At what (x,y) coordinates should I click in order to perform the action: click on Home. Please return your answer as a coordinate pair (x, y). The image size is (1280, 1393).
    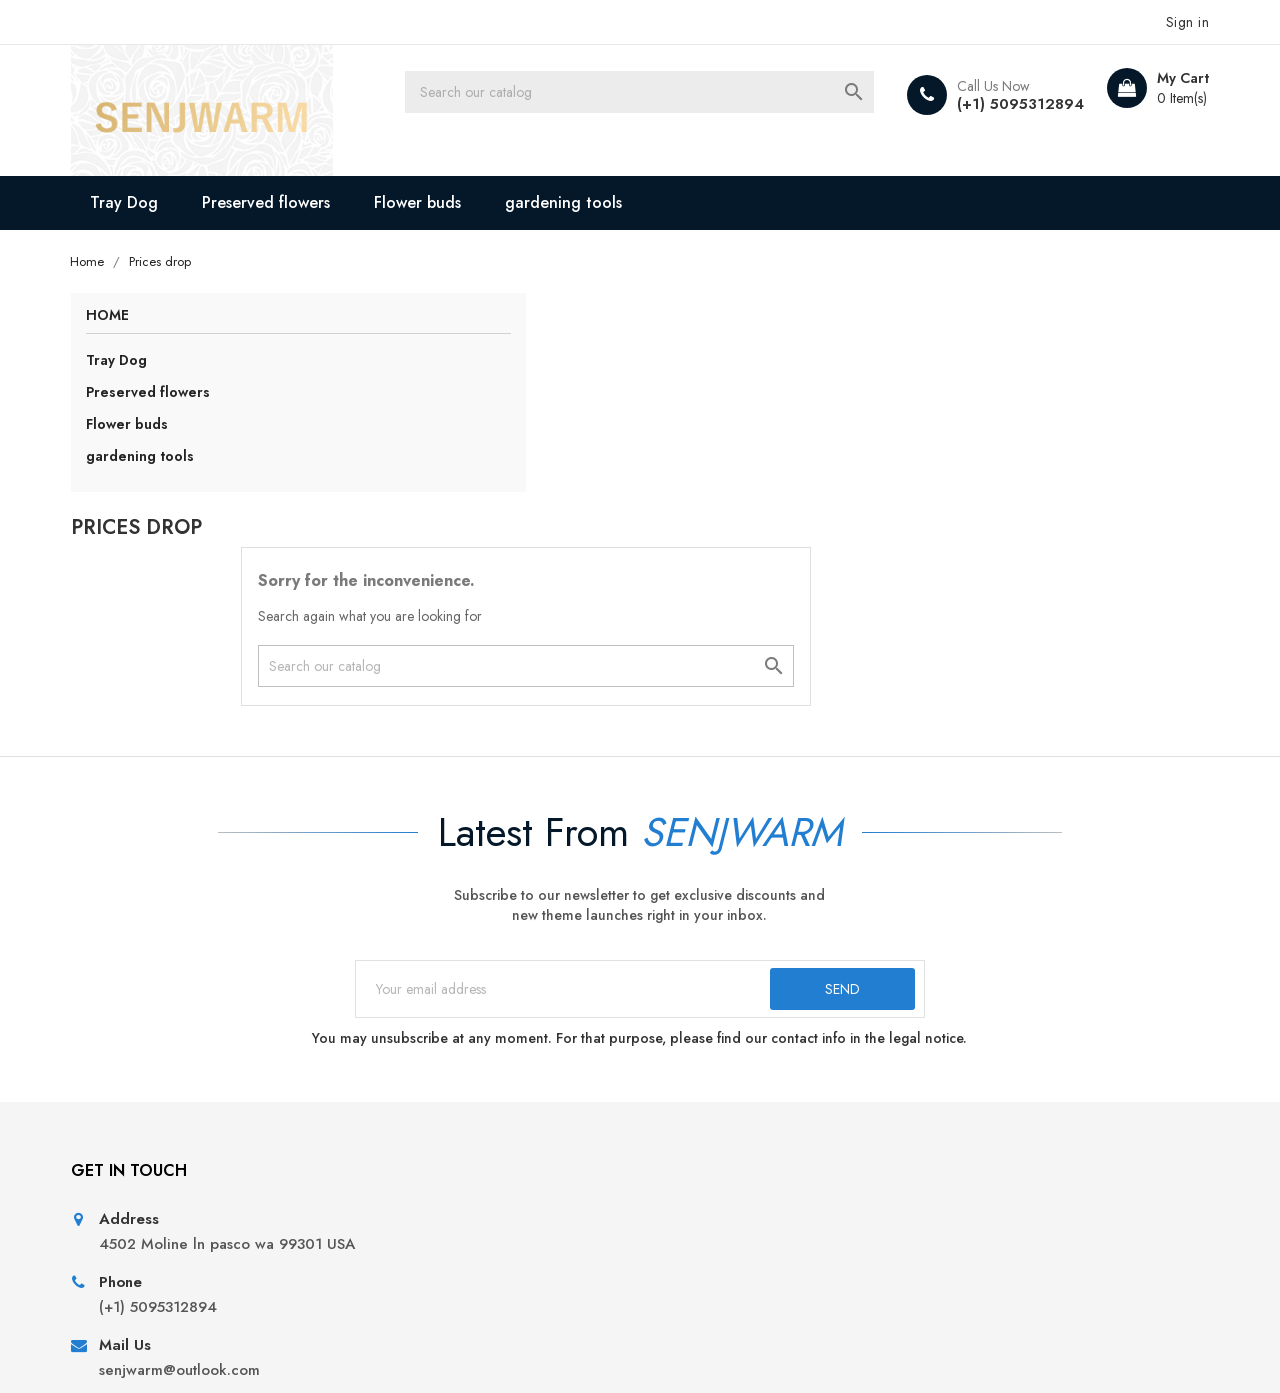
    Looking at the image, I should click on (121, 314).